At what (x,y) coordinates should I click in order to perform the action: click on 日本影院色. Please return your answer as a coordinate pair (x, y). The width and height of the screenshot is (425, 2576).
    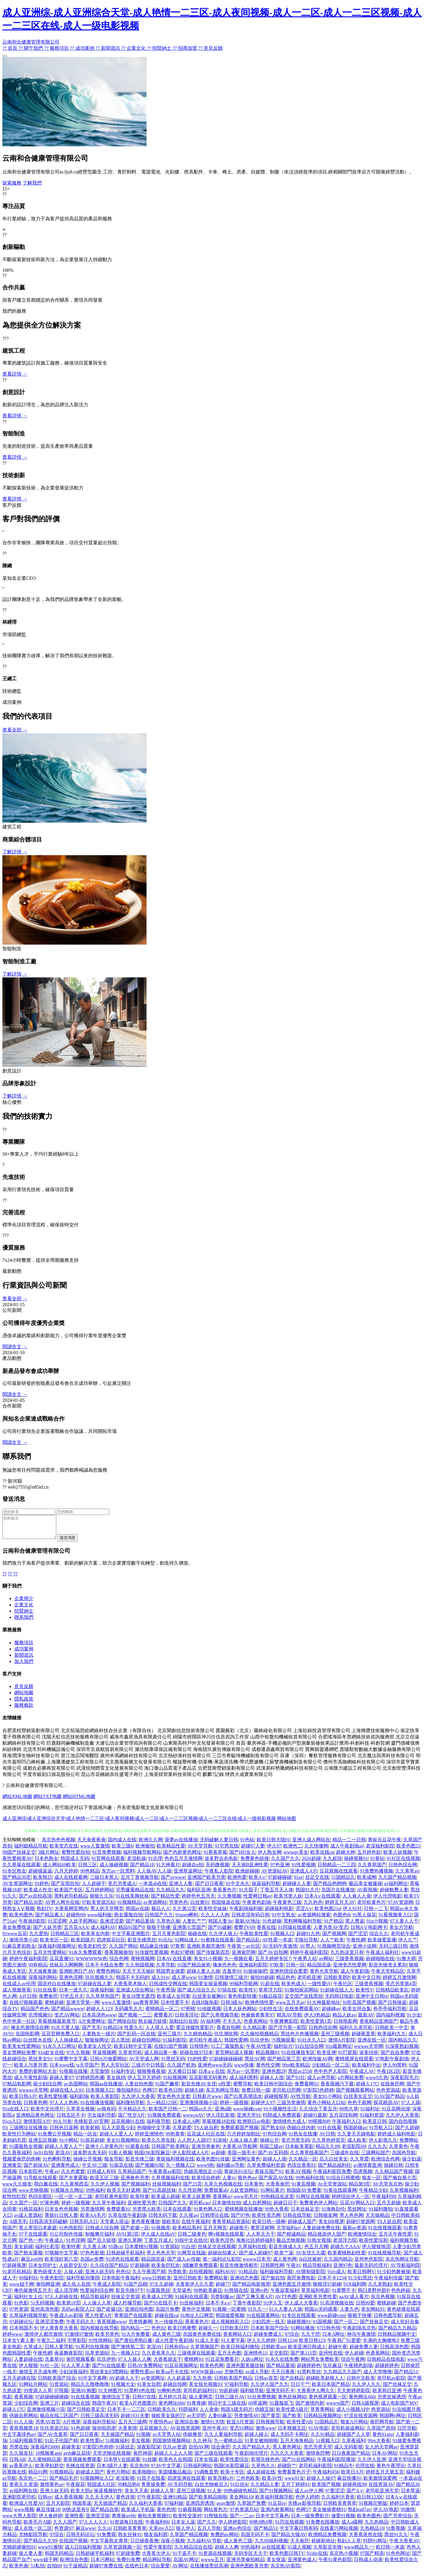
    Looking at the image, I should click on (31, 2175).